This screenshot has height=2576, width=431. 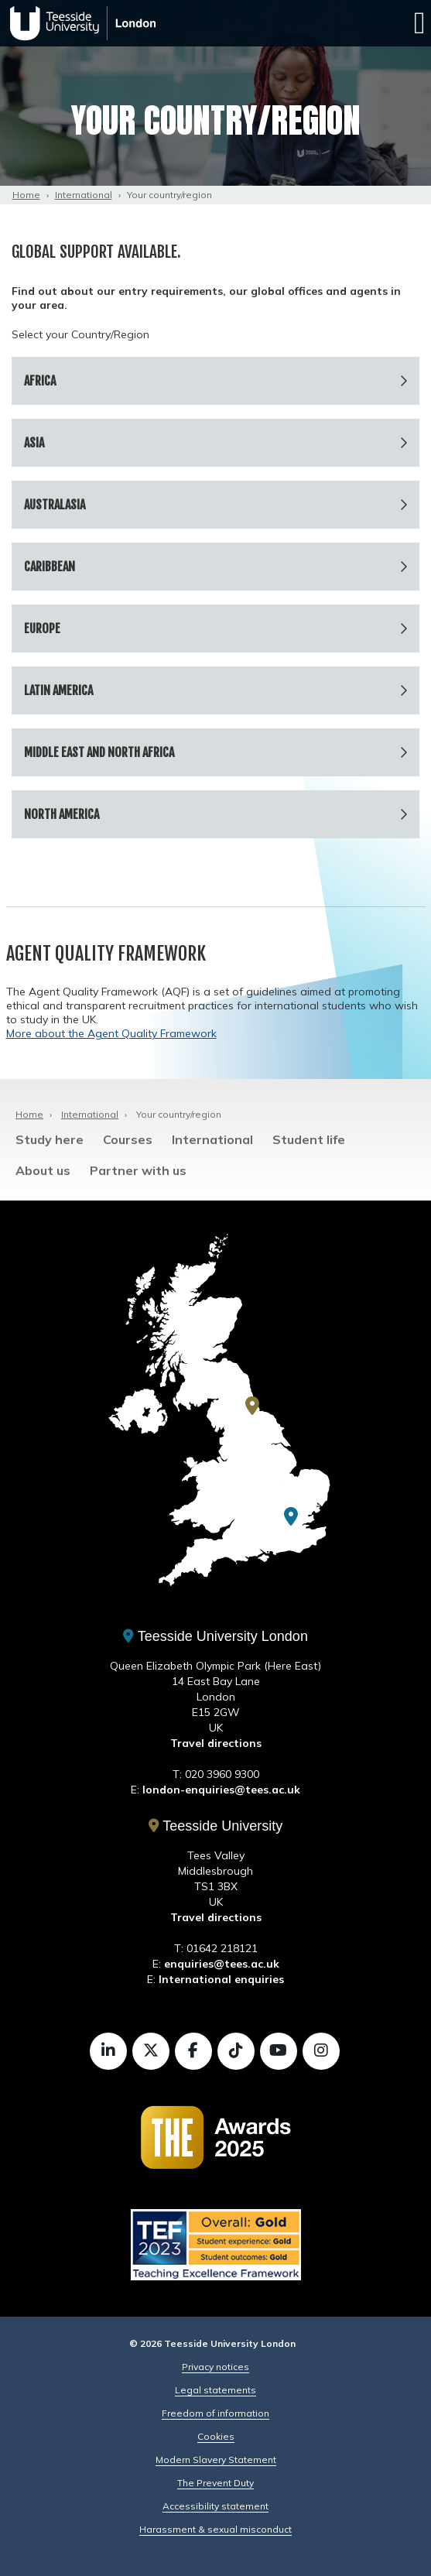 I want to click on About us, so click(x=42, y=1170).